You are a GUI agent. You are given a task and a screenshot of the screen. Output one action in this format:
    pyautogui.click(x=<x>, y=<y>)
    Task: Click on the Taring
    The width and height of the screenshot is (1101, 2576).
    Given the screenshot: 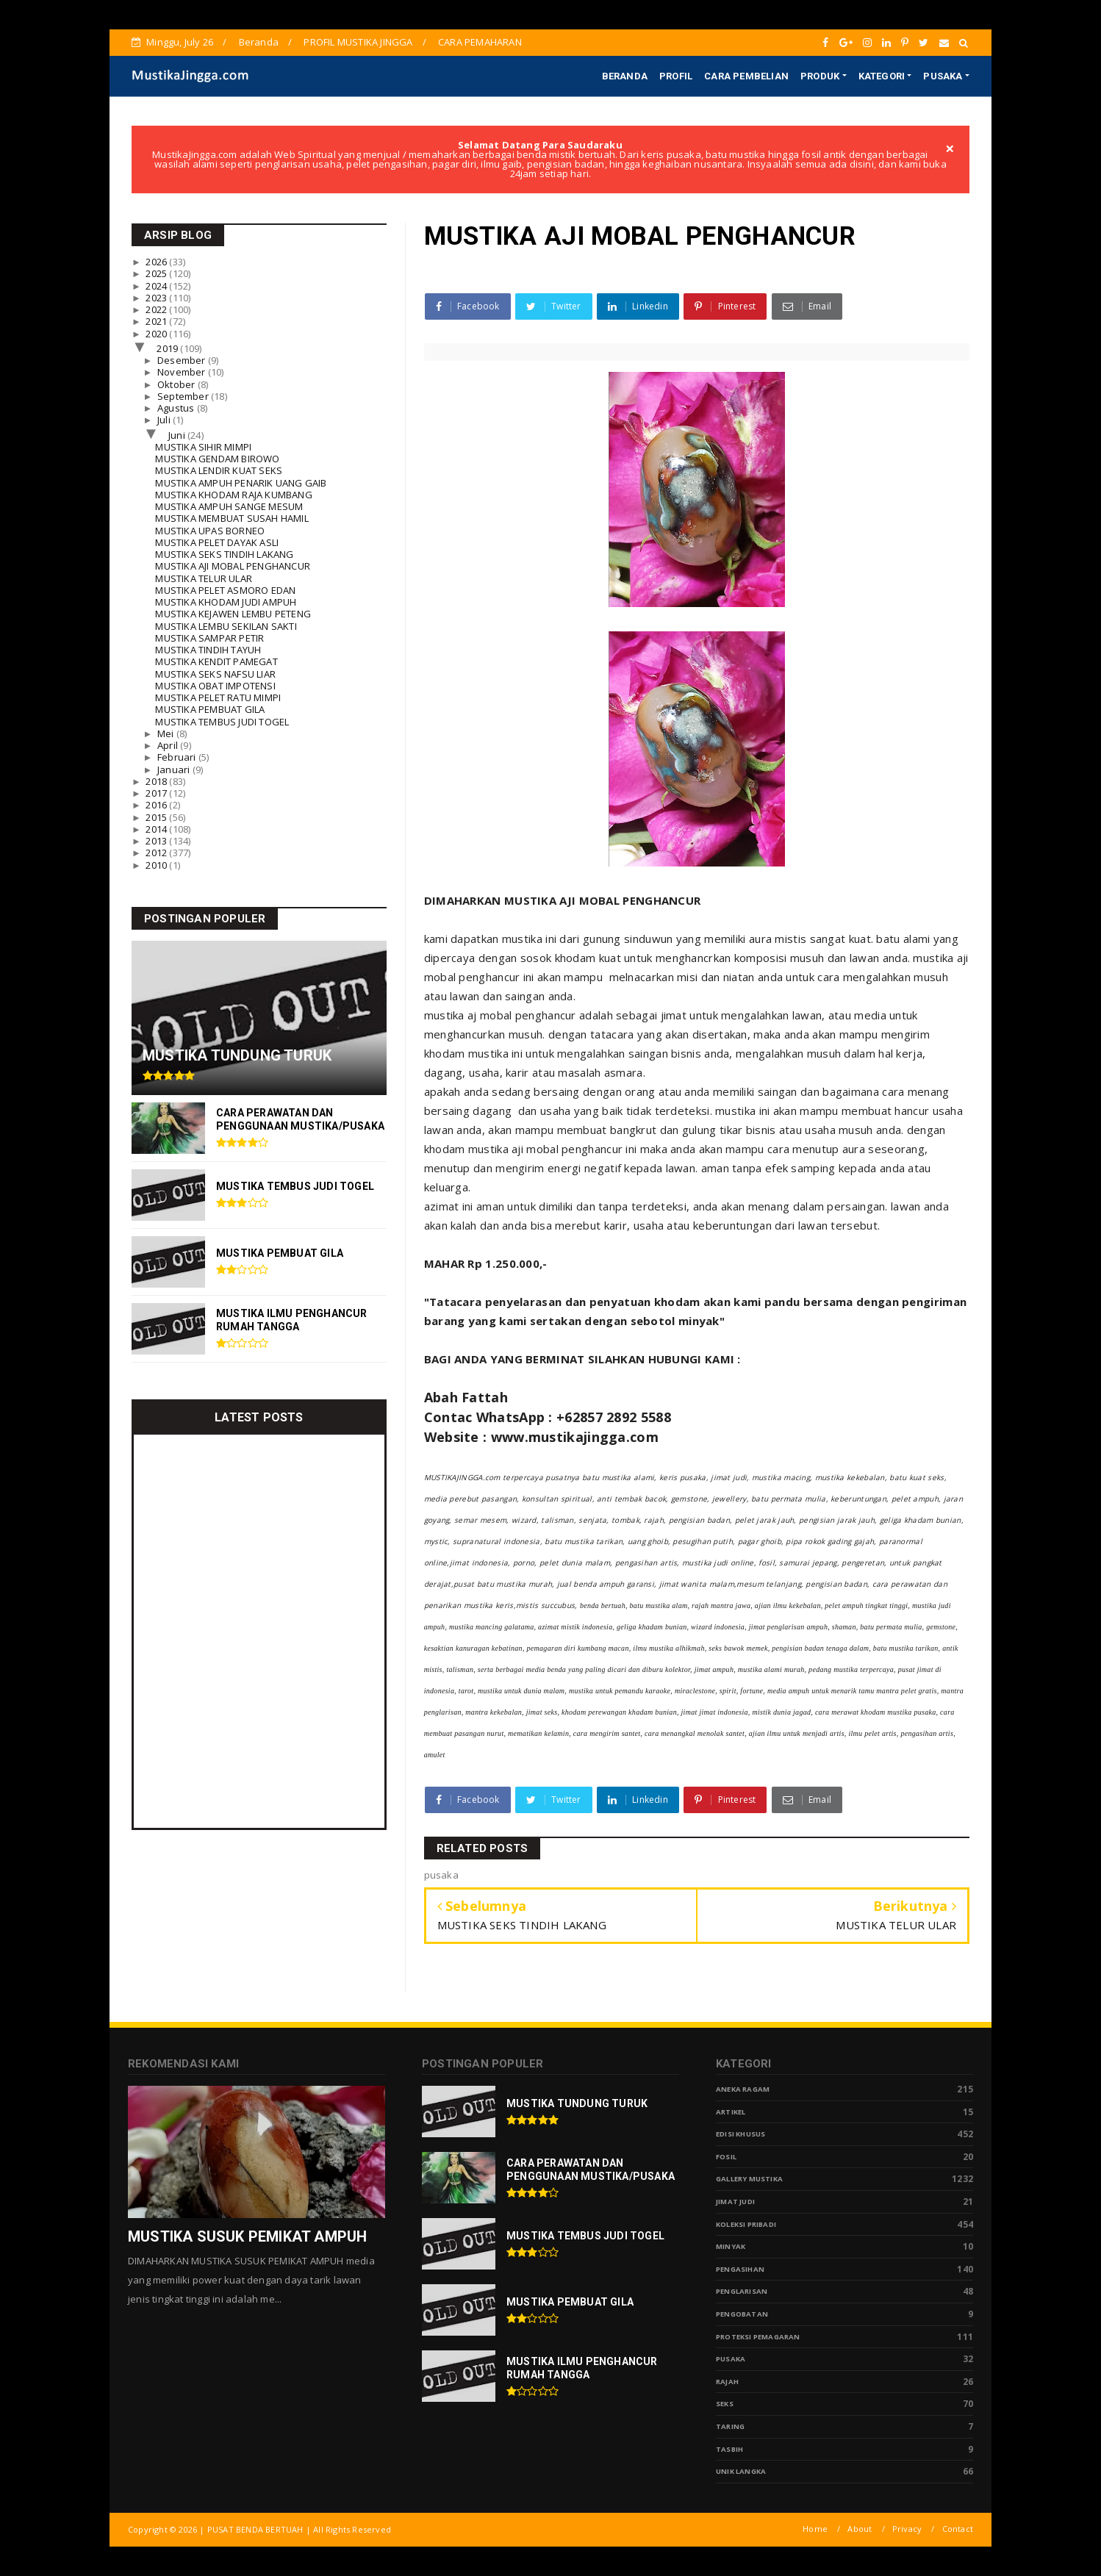 What is the action you would take?
    pyautogui.click(x=730, y=2426)
    